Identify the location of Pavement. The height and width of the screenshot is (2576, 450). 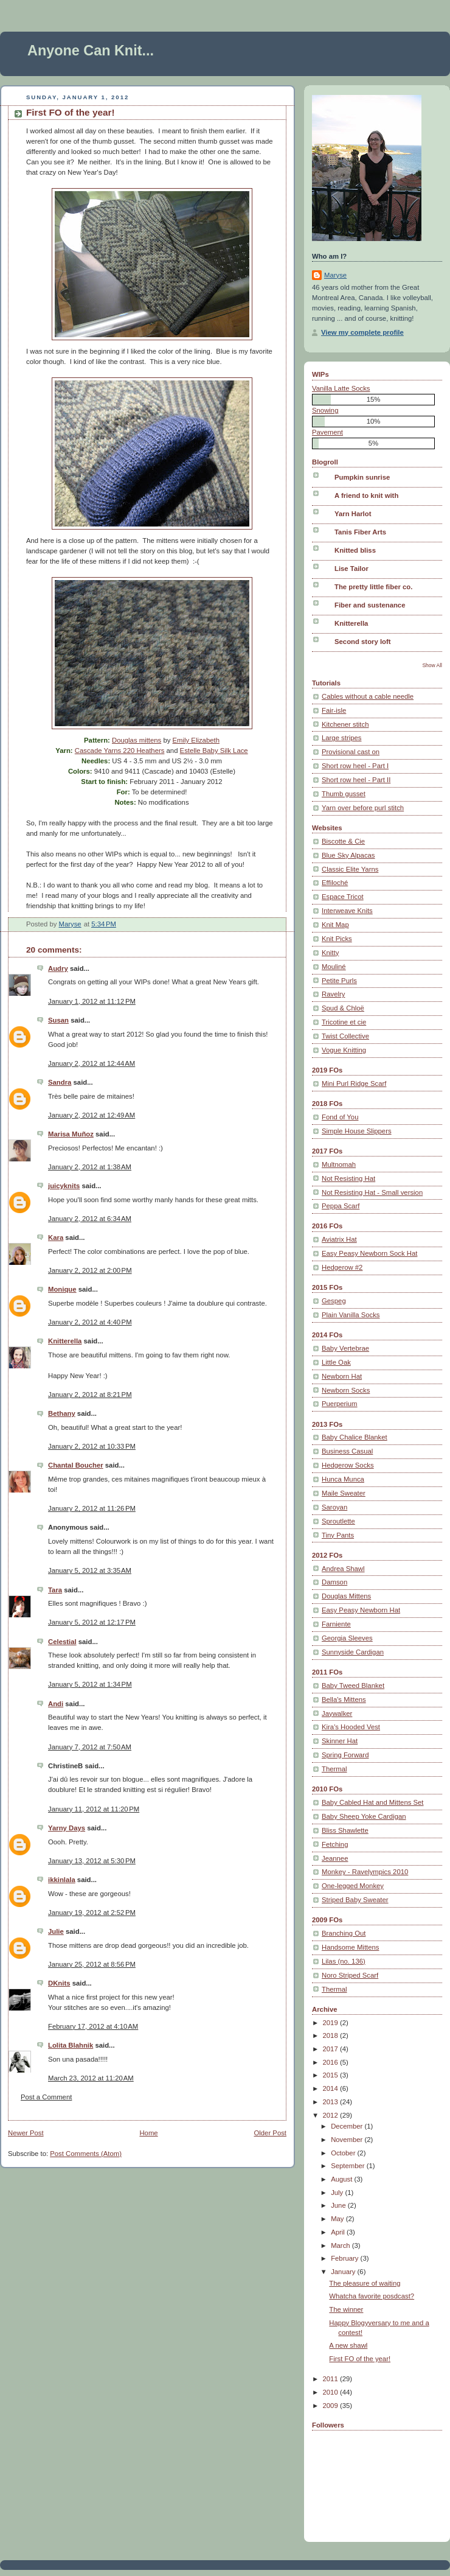
(327, 432).